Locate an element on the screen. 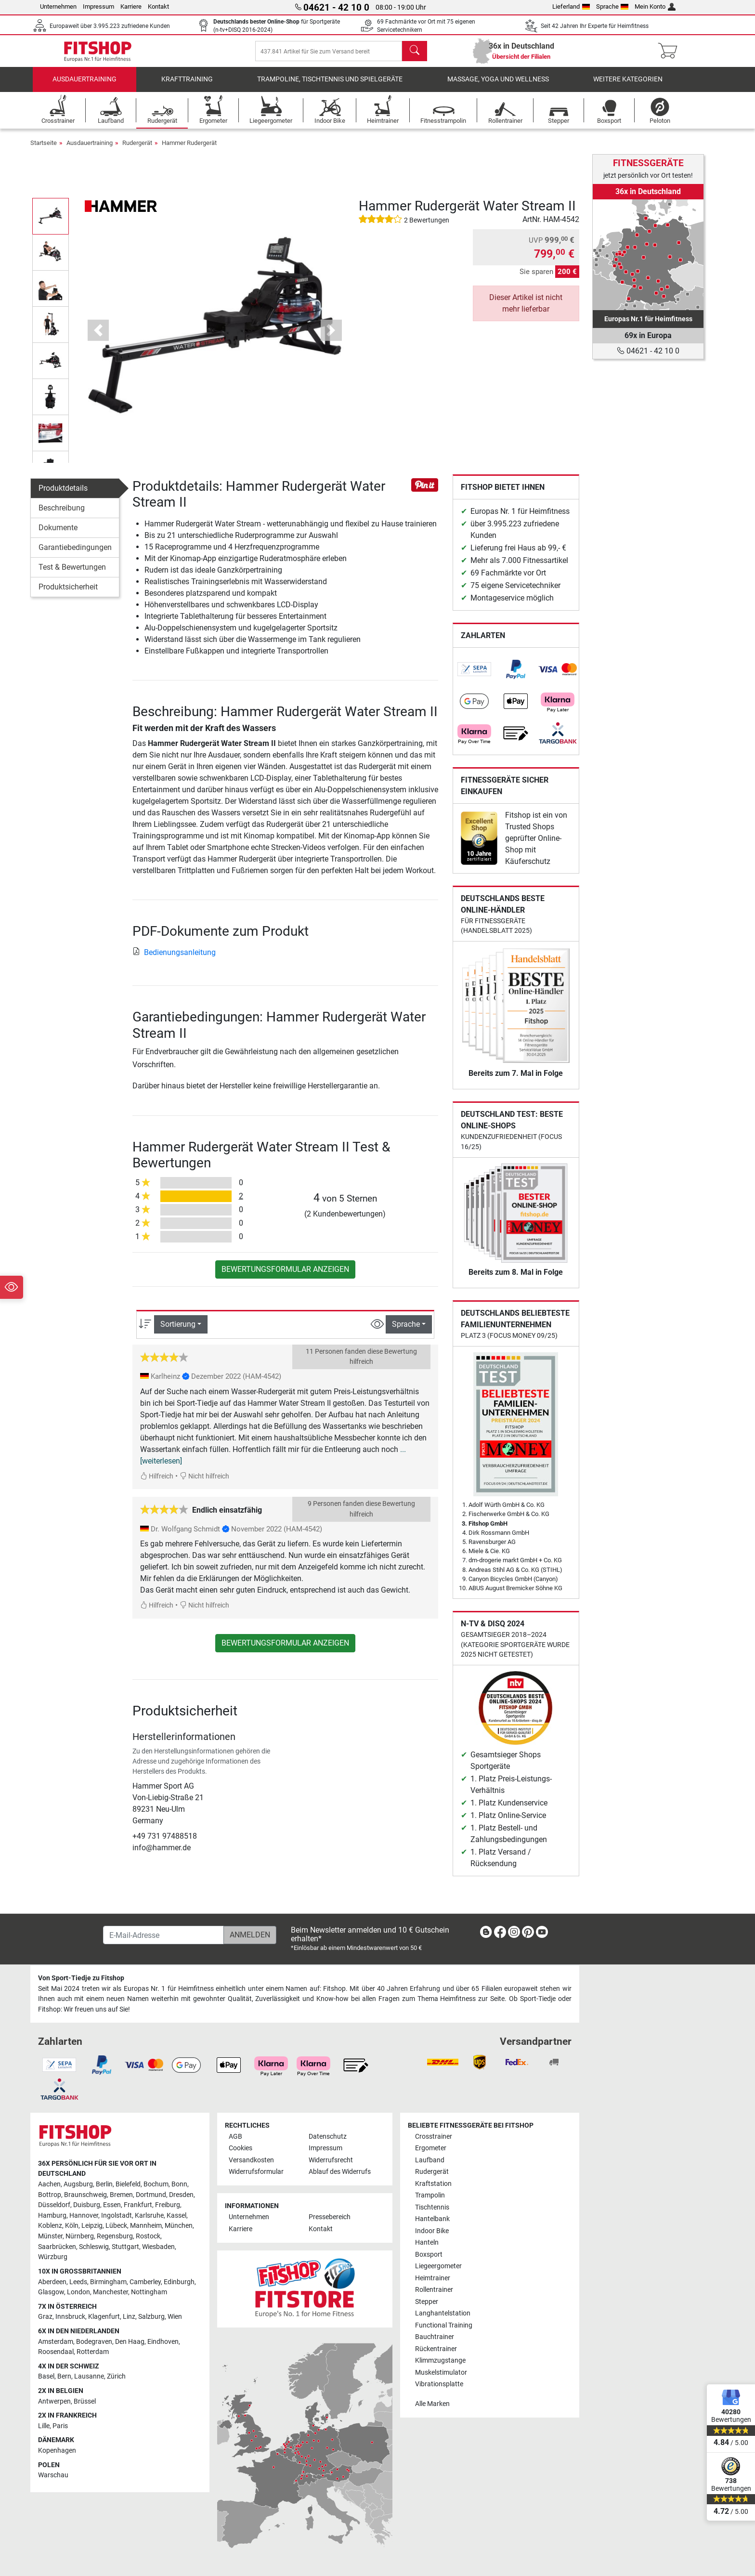  Leipzig [link] is located at coordinates (92, 2226).